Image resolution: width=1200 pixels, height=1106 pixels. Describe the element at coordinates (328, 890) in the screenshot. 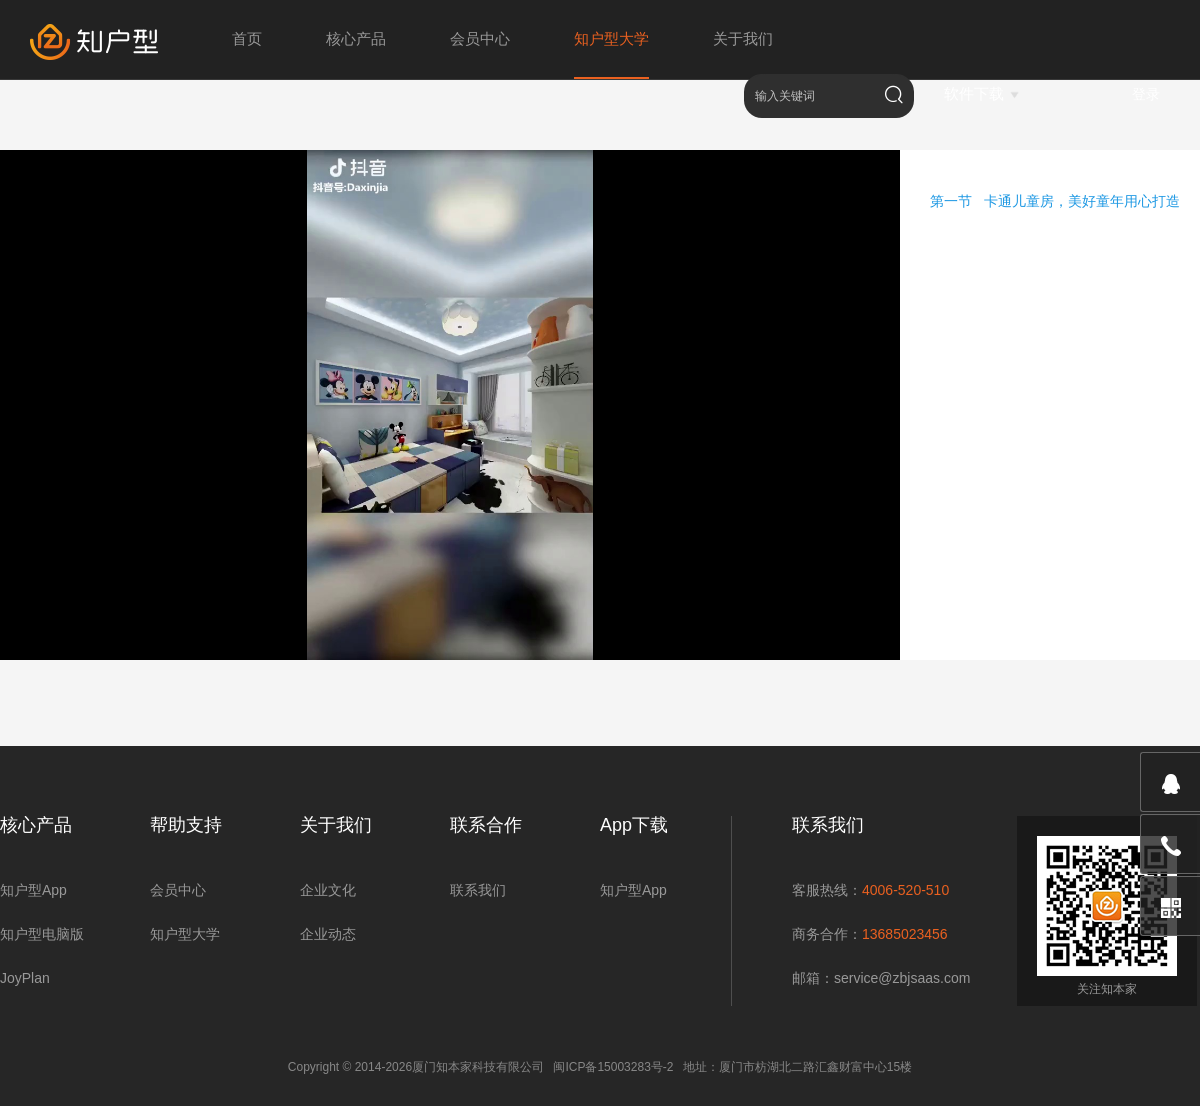

I see `企业文化` at that location.